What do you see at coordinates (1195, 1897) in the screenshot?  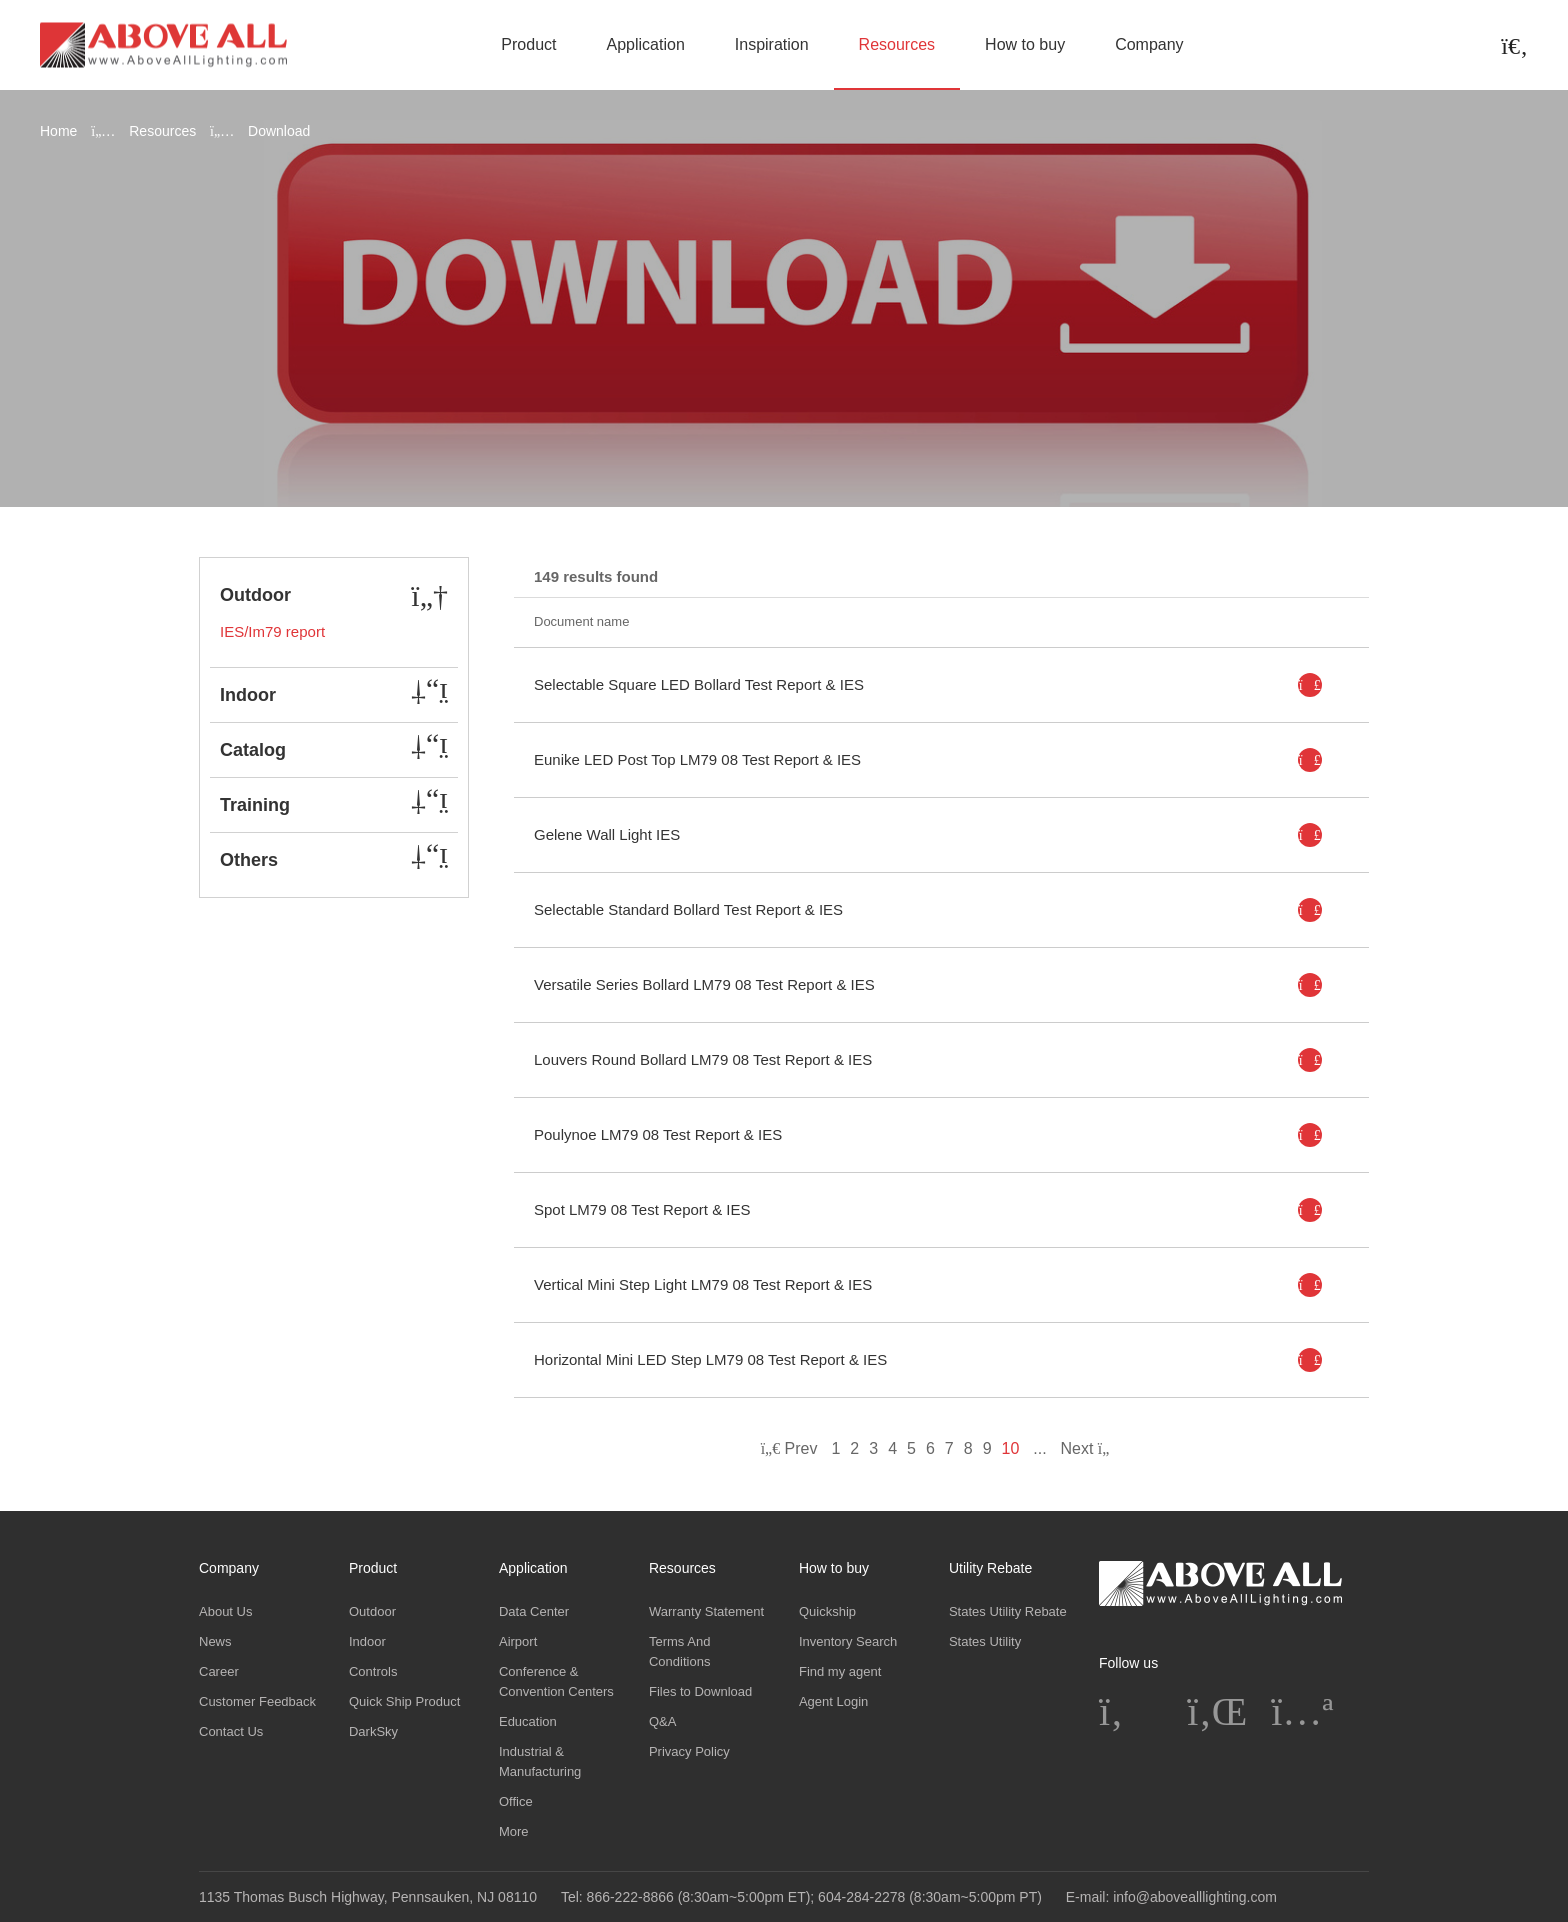 I see `info@abovealllighting.com` at bounding box center [1195, 1897].